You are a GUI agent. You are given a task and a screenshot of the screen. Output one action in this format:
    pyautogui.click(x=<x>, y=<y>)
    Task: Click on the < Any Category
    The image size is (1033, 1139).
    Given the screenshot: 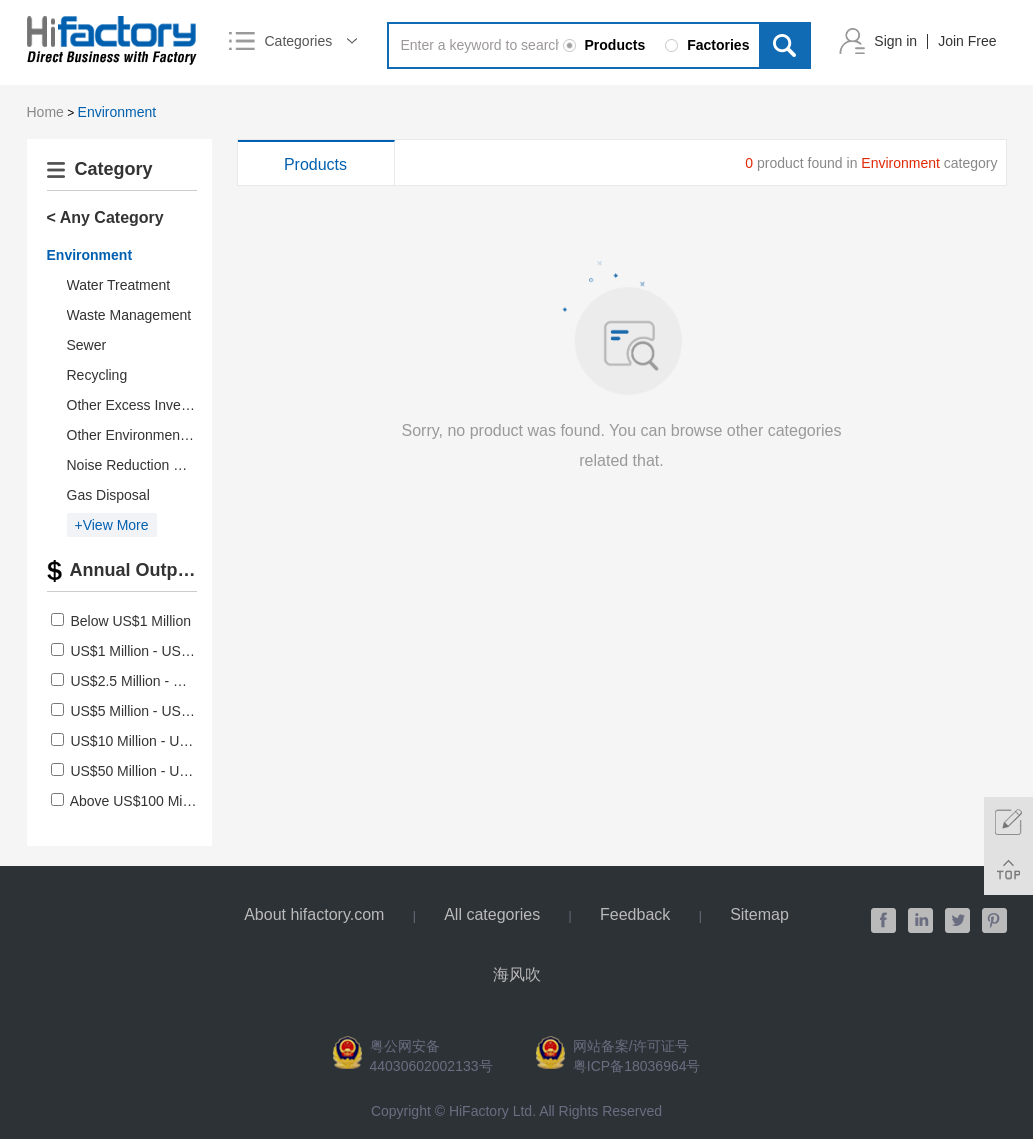 What is the action you would take?
    pyautogui.click(x=105, y=217)
    